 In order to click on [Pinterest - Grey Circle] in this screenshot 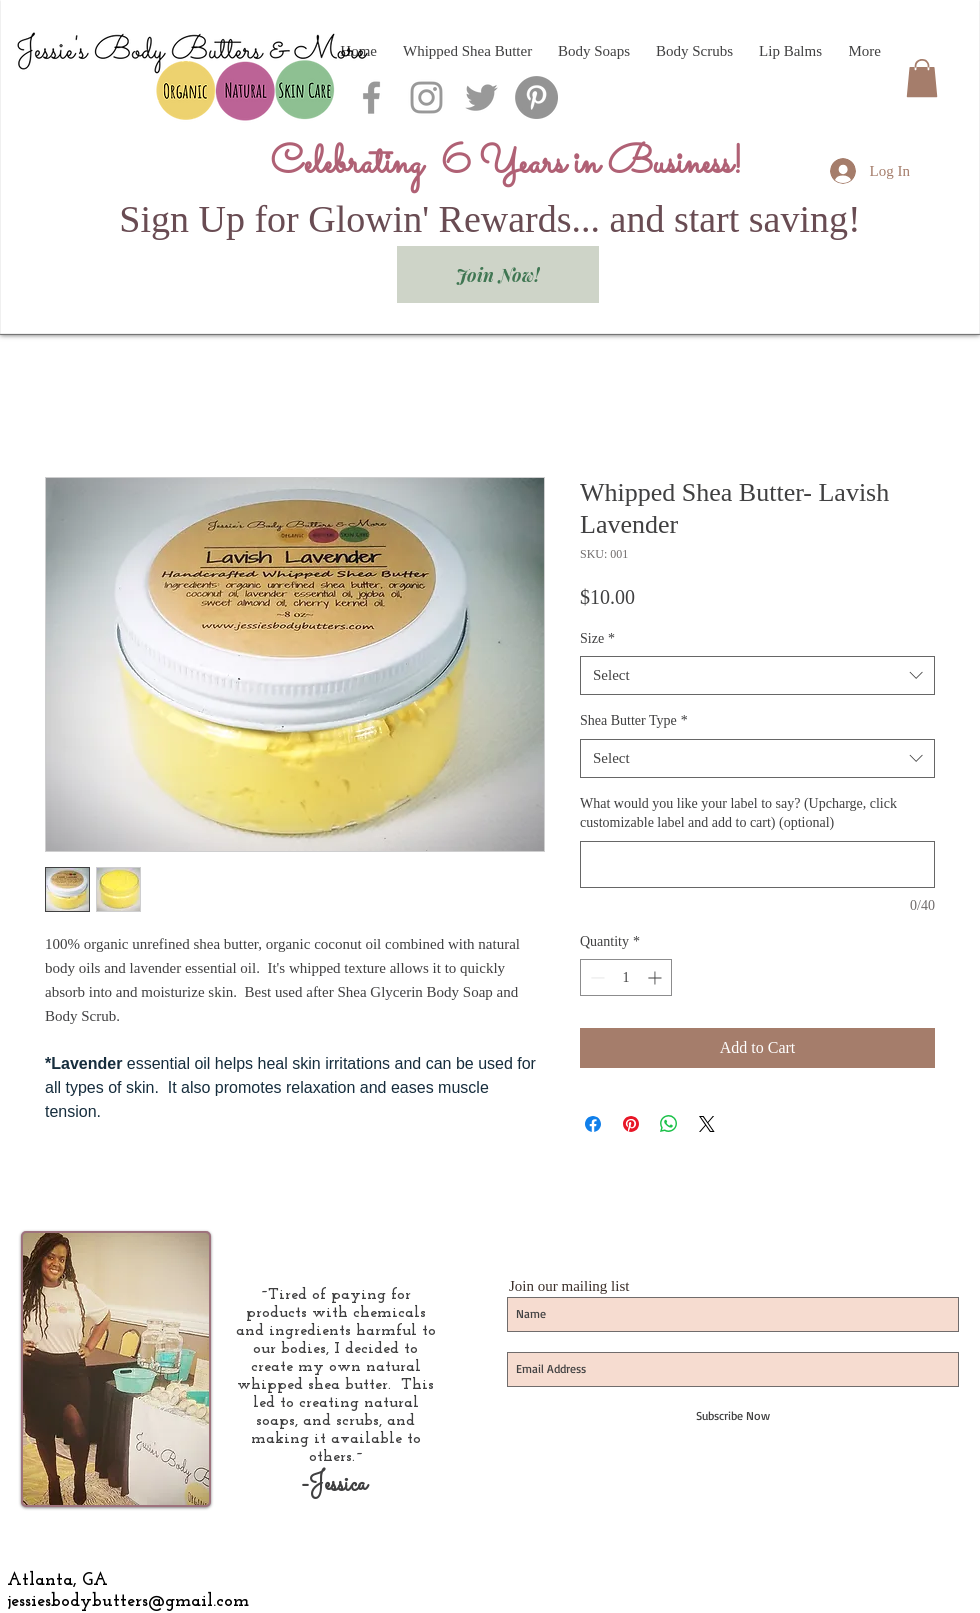, I will do `click(536, 97)`.